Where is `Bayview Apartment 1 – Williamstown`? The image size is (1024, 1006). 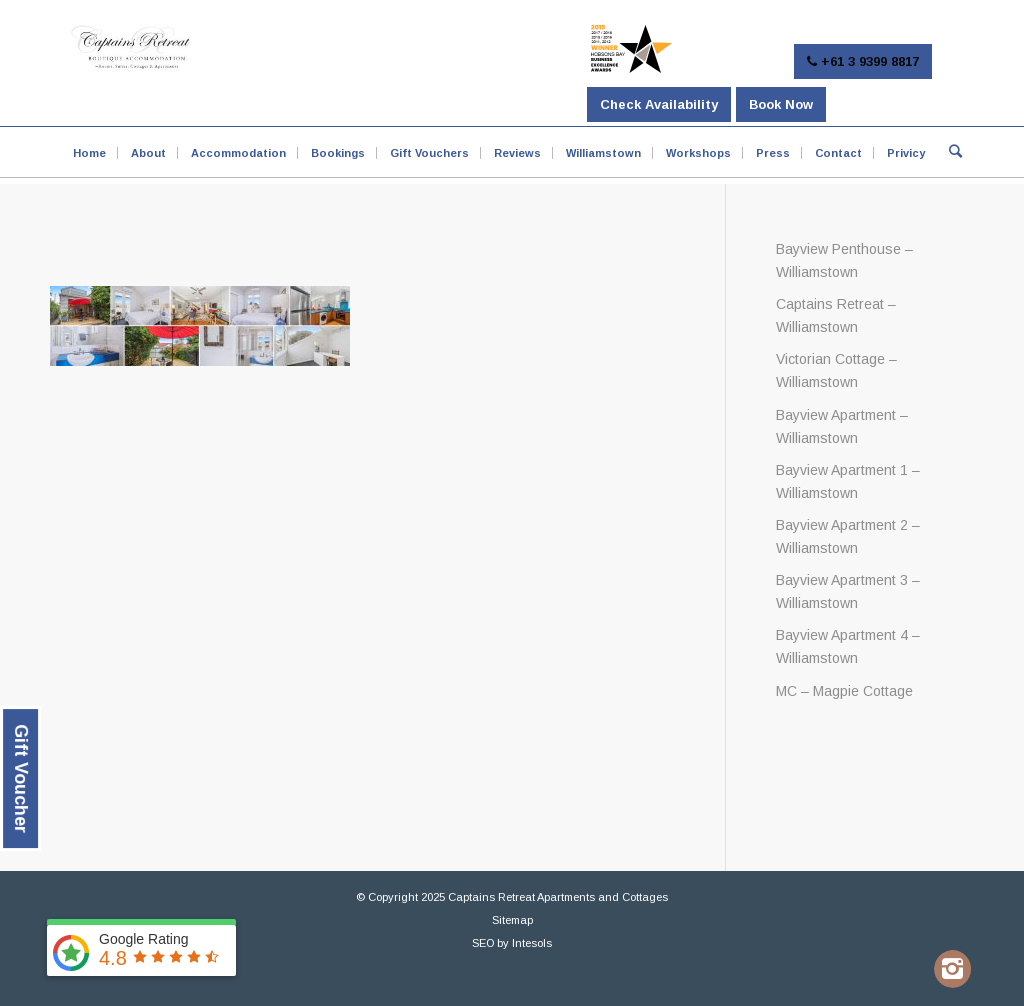 Bayview Apartment 1 – Williamstown is located at coordinates (848, 481).